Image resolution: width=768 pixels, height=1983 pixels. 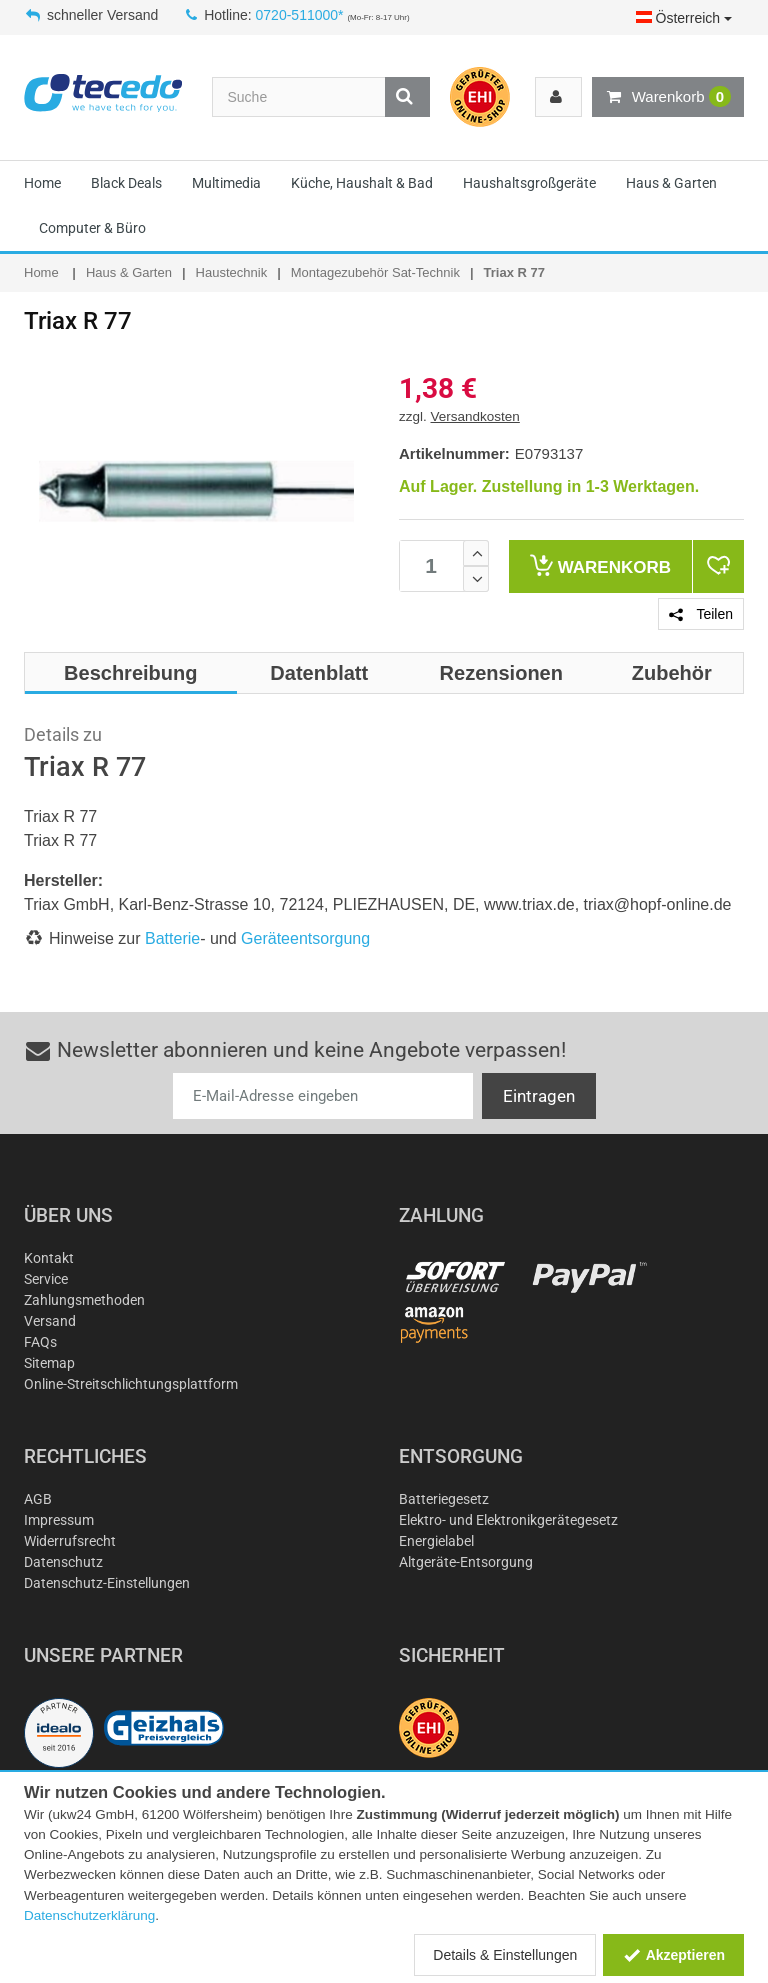 What do you see at coordinates (50, 1321) in the screenshot?
I see `Versand` at bounding box center [50, 1321].